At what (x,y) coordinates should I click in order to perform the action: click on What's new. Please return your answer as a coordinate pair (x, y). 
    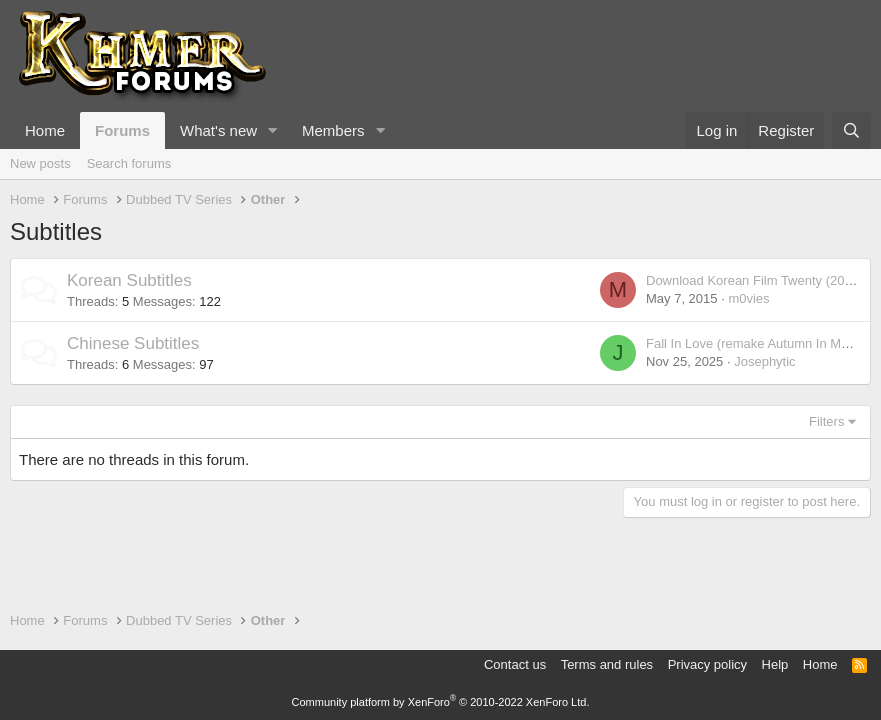
    Looking at the image, I should click on (218, 130).